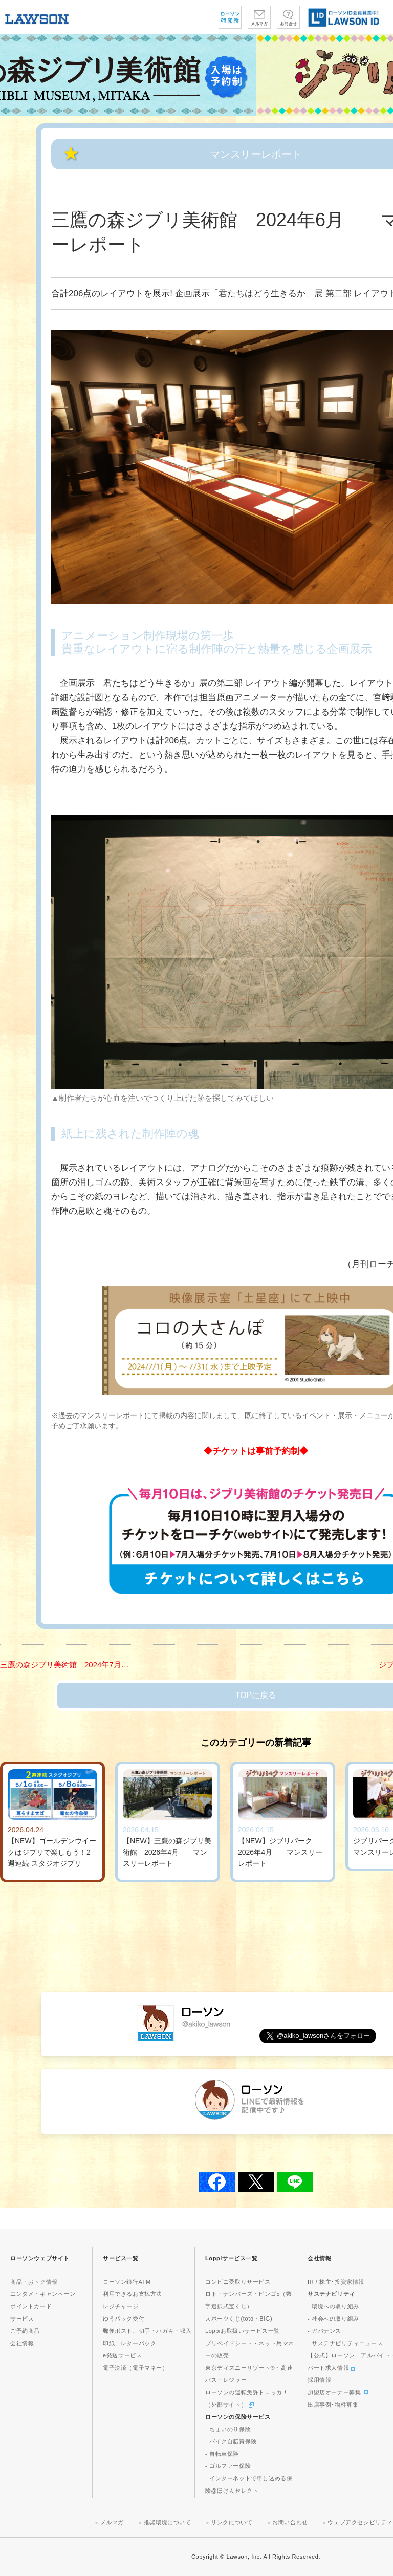 The image size is (393, 2576). Describe the element at coordinates (324, 2331) in the screenshot. I see `- ガバナンス` at that location.